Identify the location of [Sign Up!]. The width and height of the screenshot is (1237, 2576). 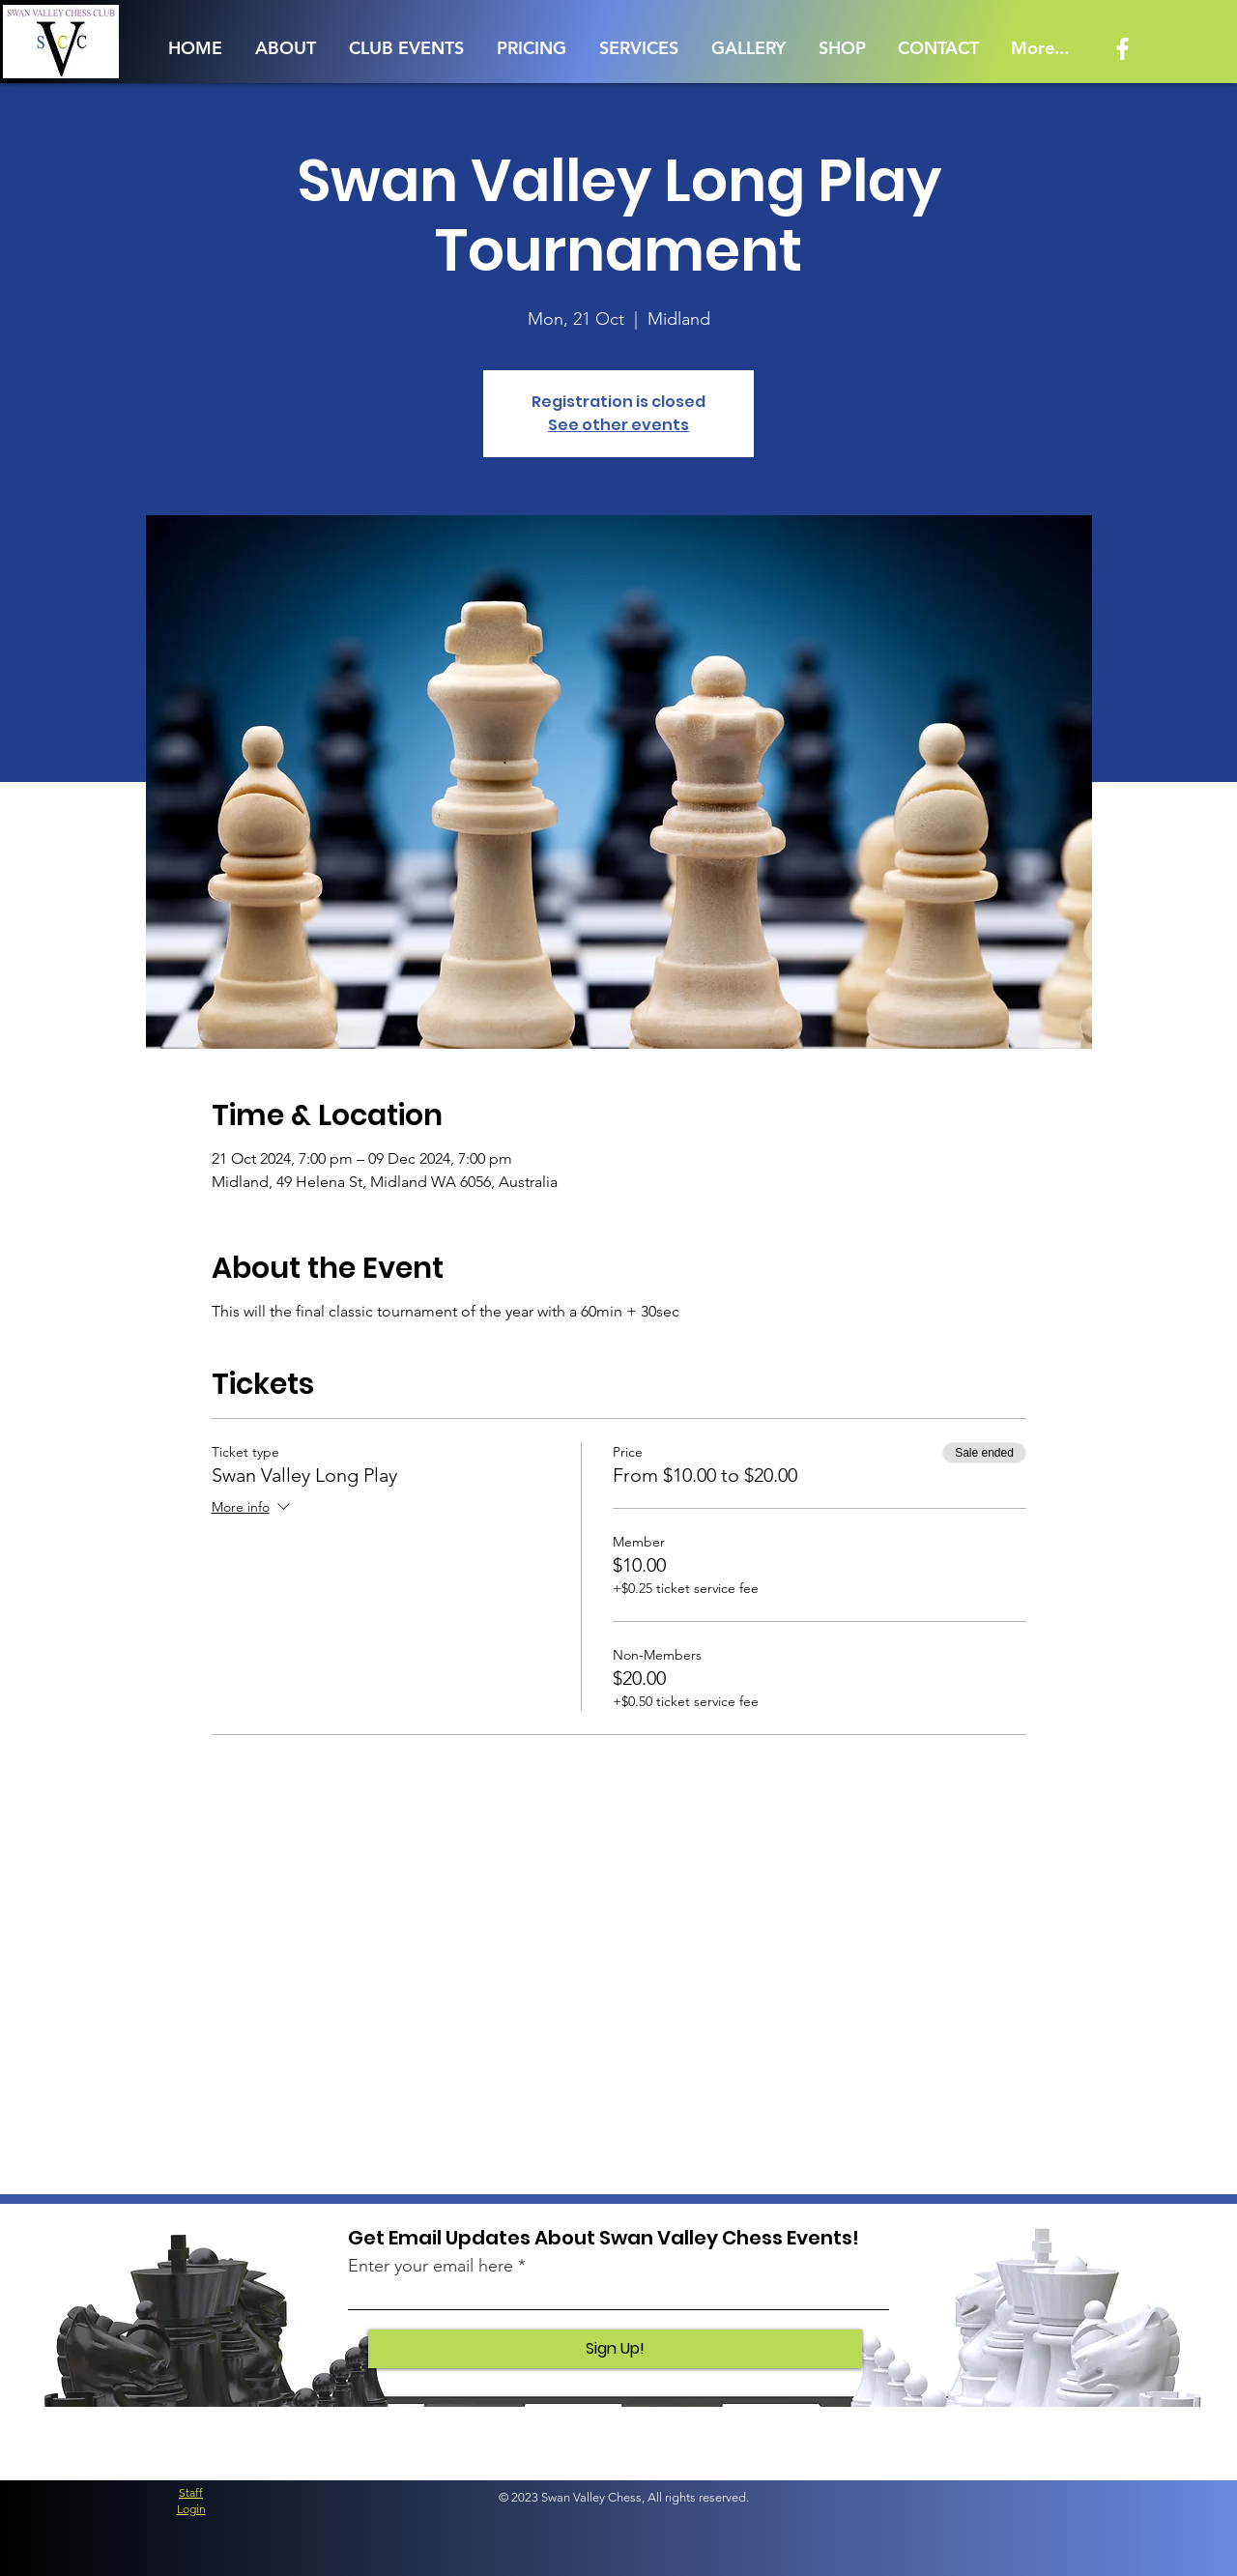
(615, 2349).